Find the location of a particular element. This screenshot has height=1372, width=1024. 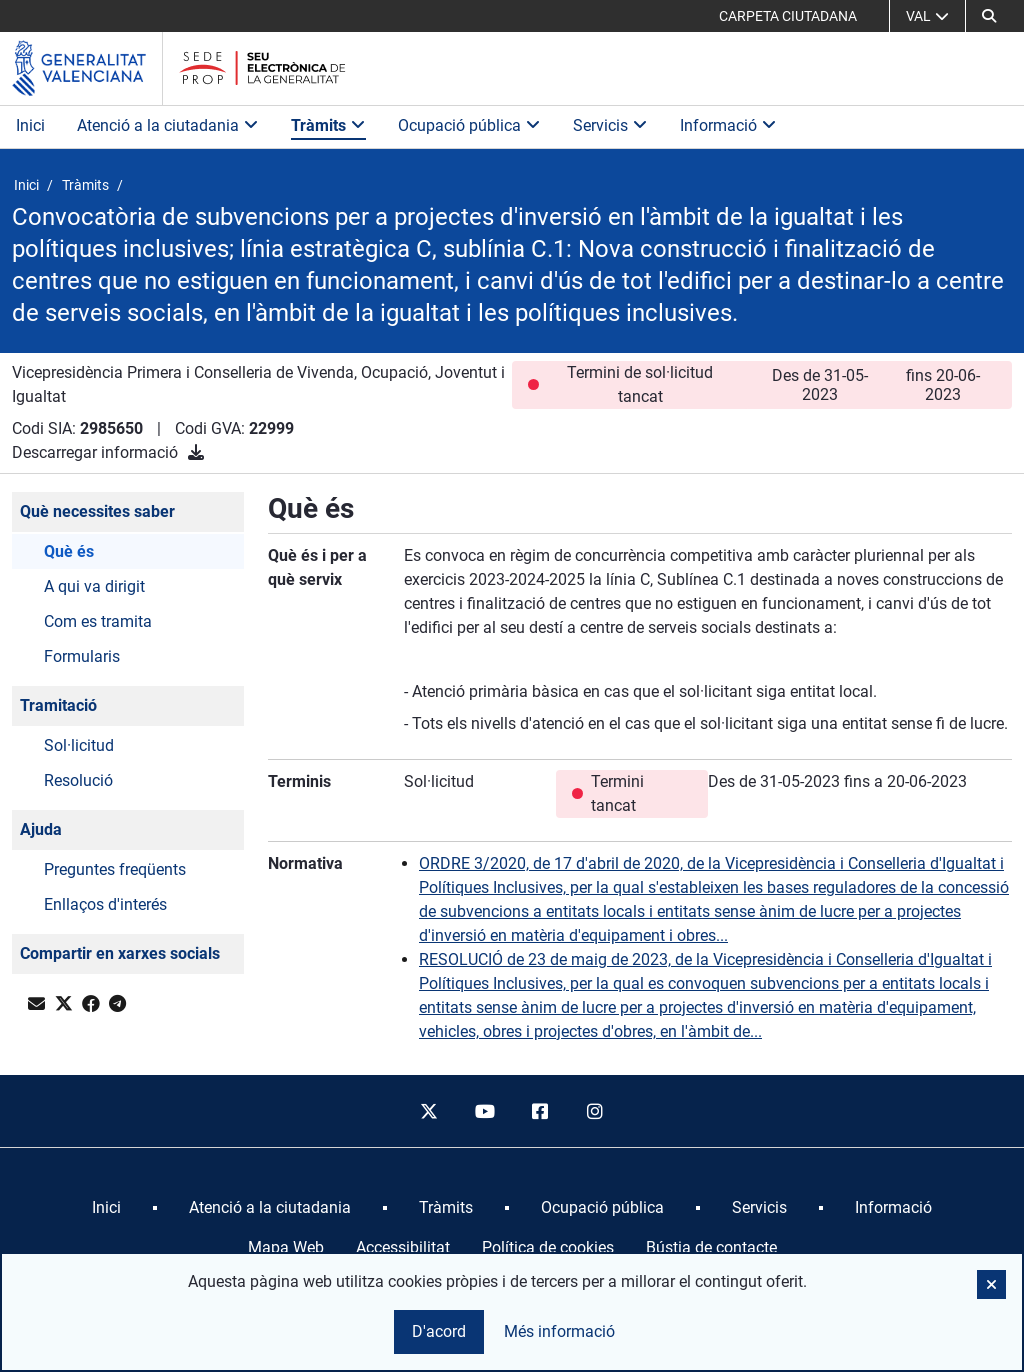

Què necessites saber [button] is located at coordinates (97, 511).